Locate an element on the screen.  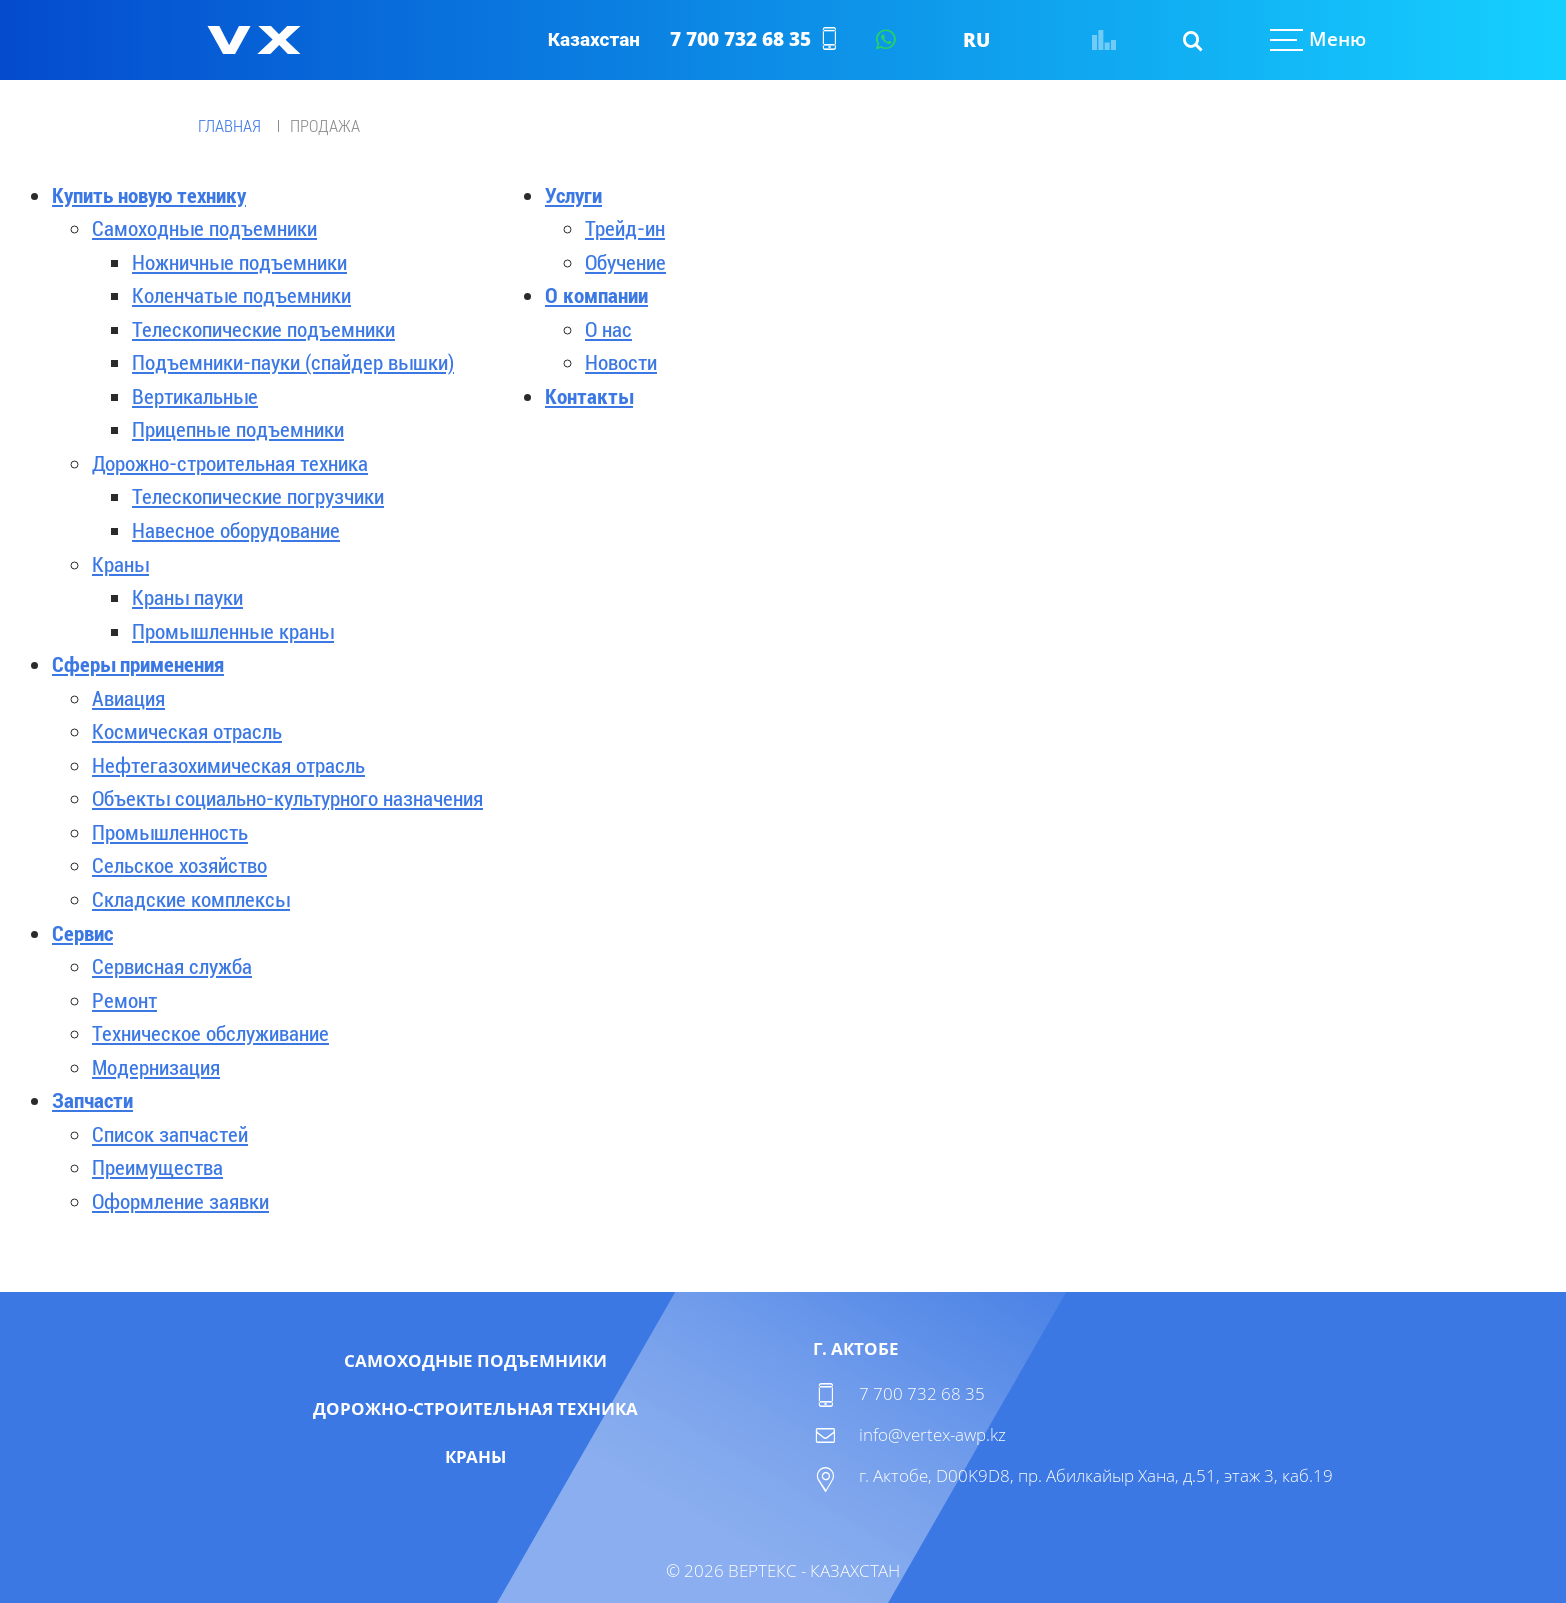
Сервис is located at coordinates (82, 934).